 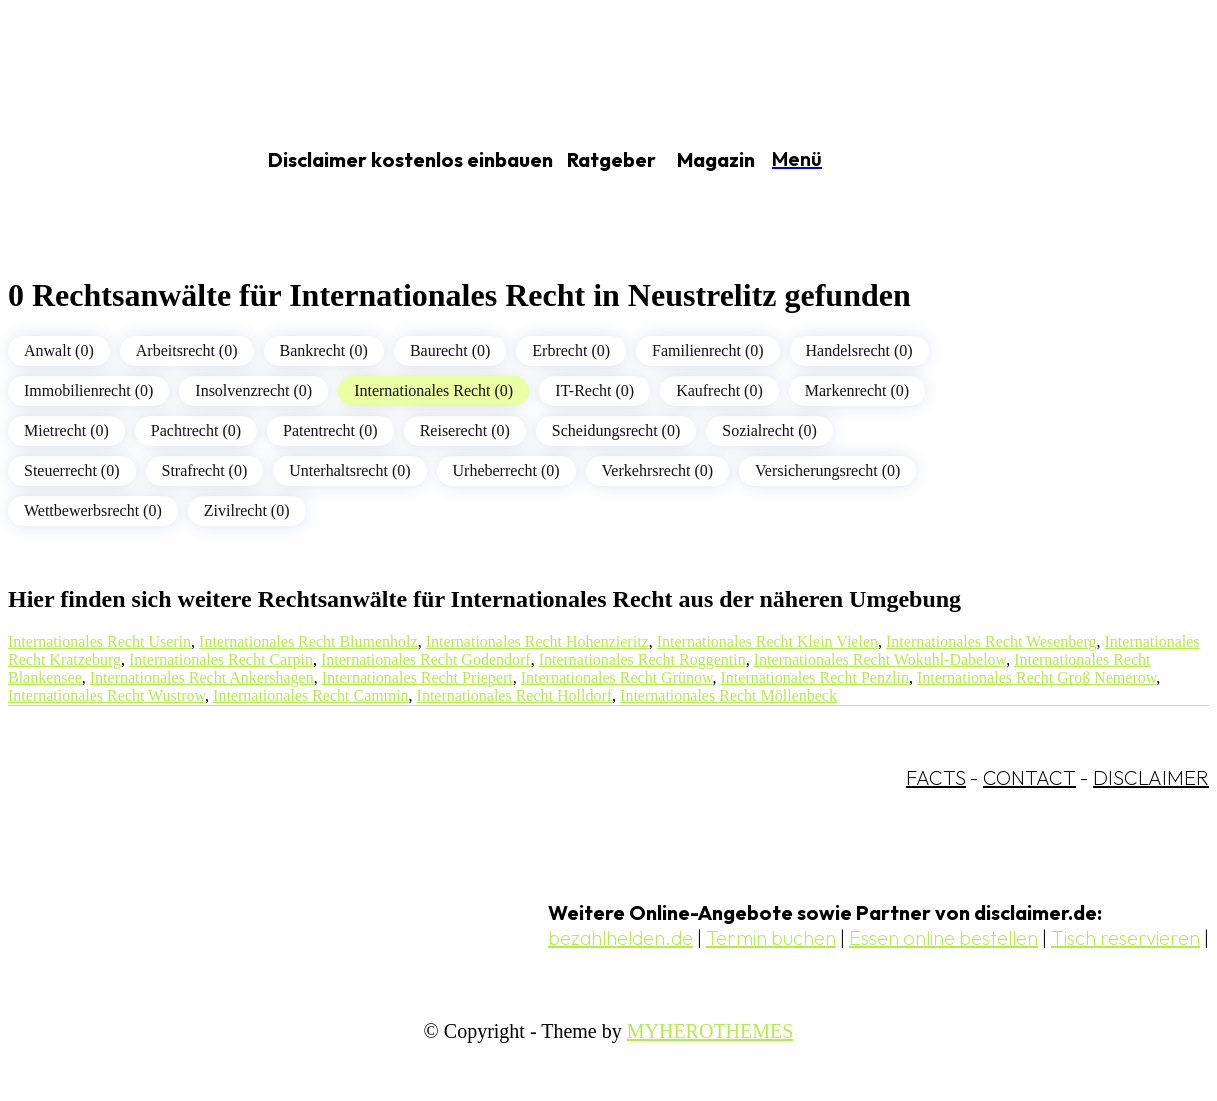 What do you see at coordinates (450, 350) in the screenshot?
I see `Baurecht (0)` at bounding box center [450, 350].